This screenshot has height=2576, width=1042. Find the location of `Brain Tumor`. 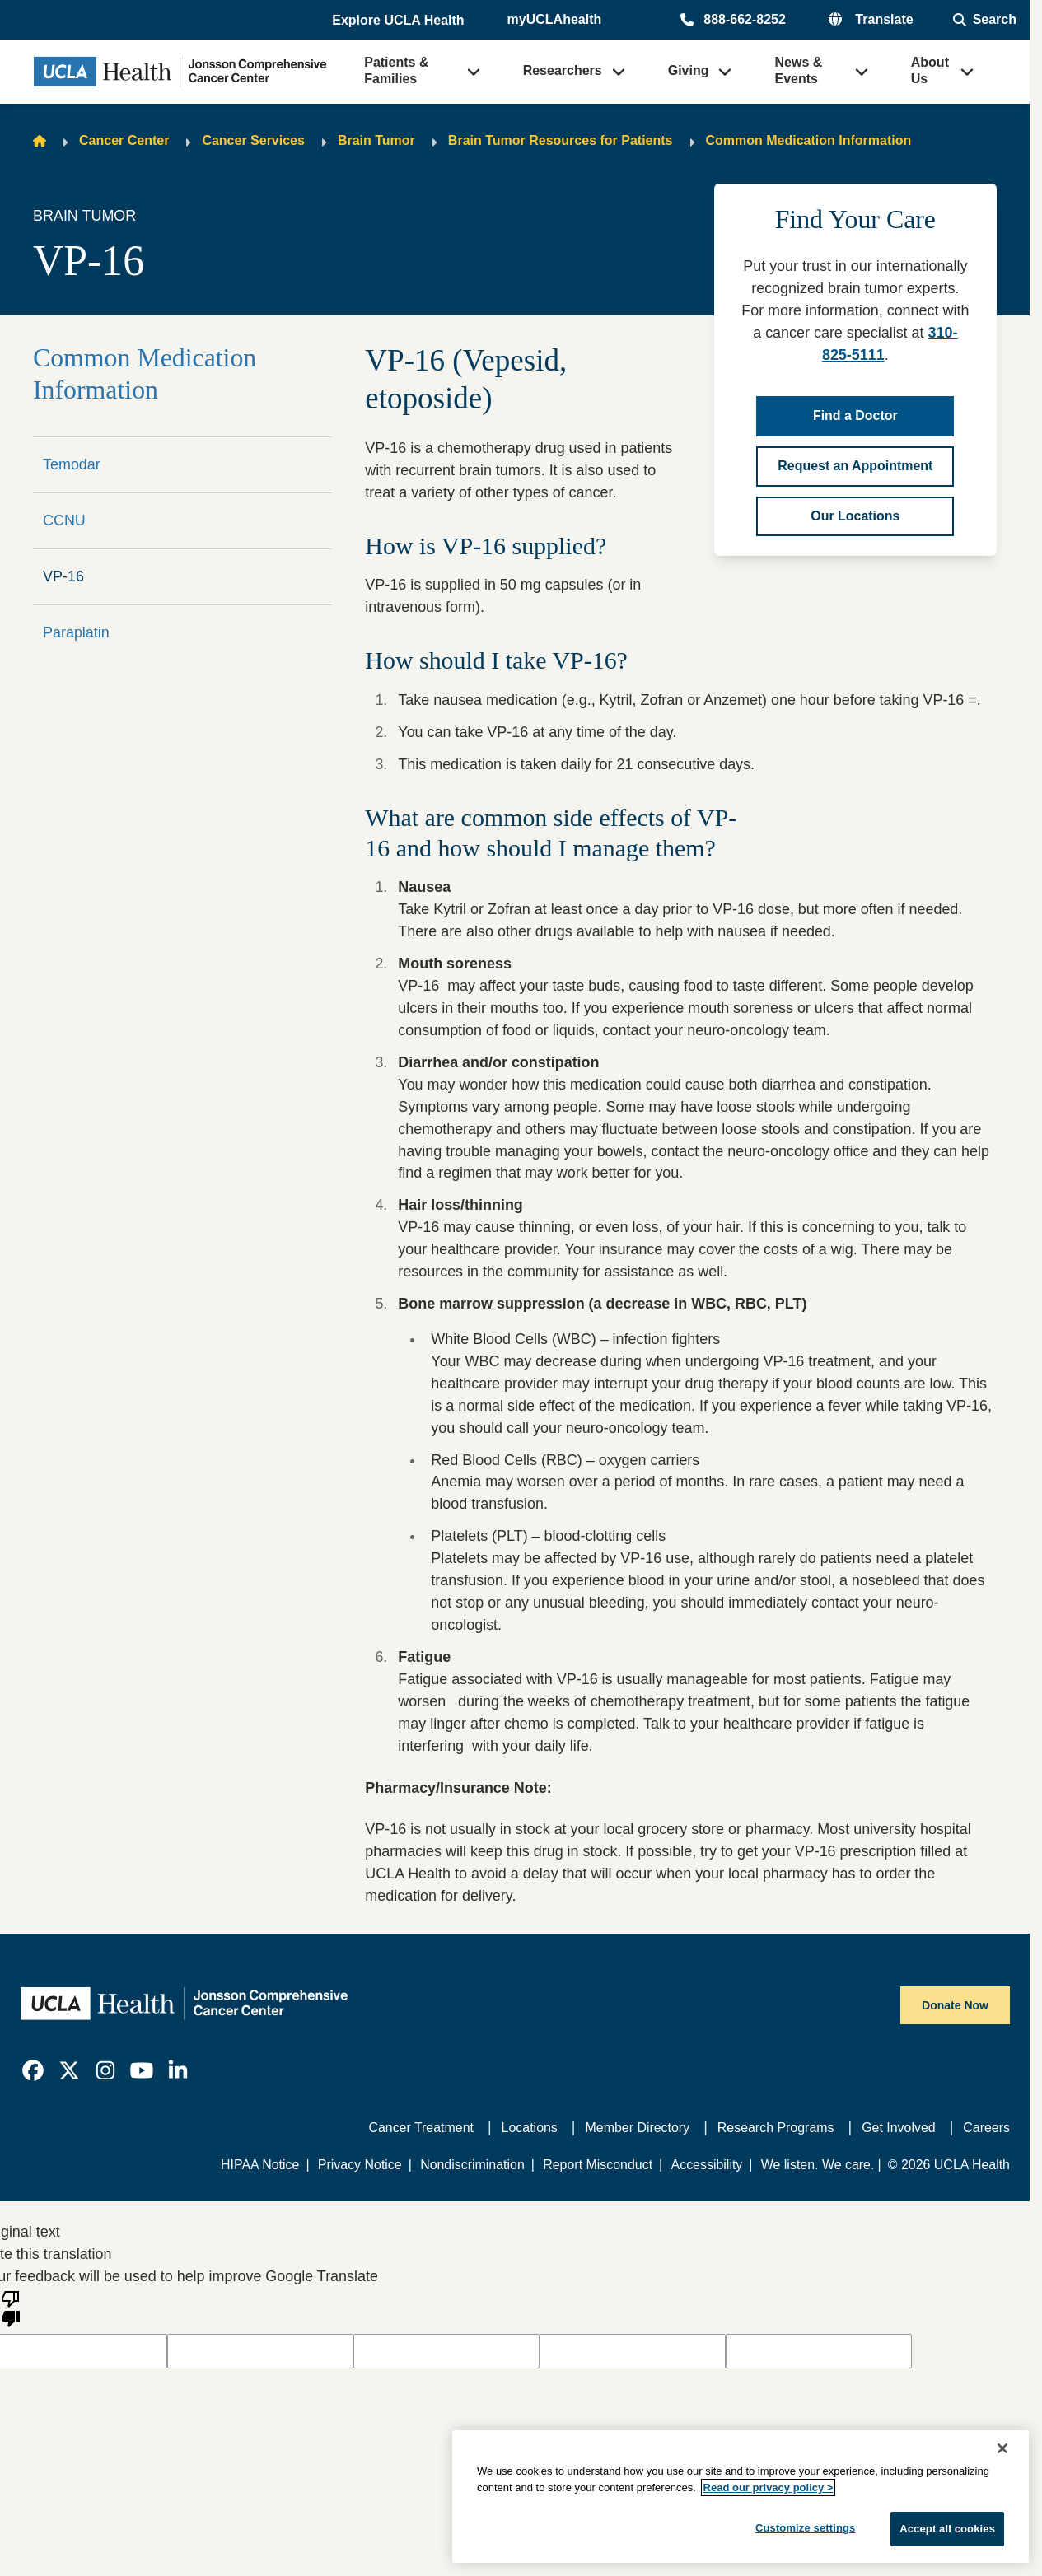

Brain Tumor is located at coordinates (376, 140).